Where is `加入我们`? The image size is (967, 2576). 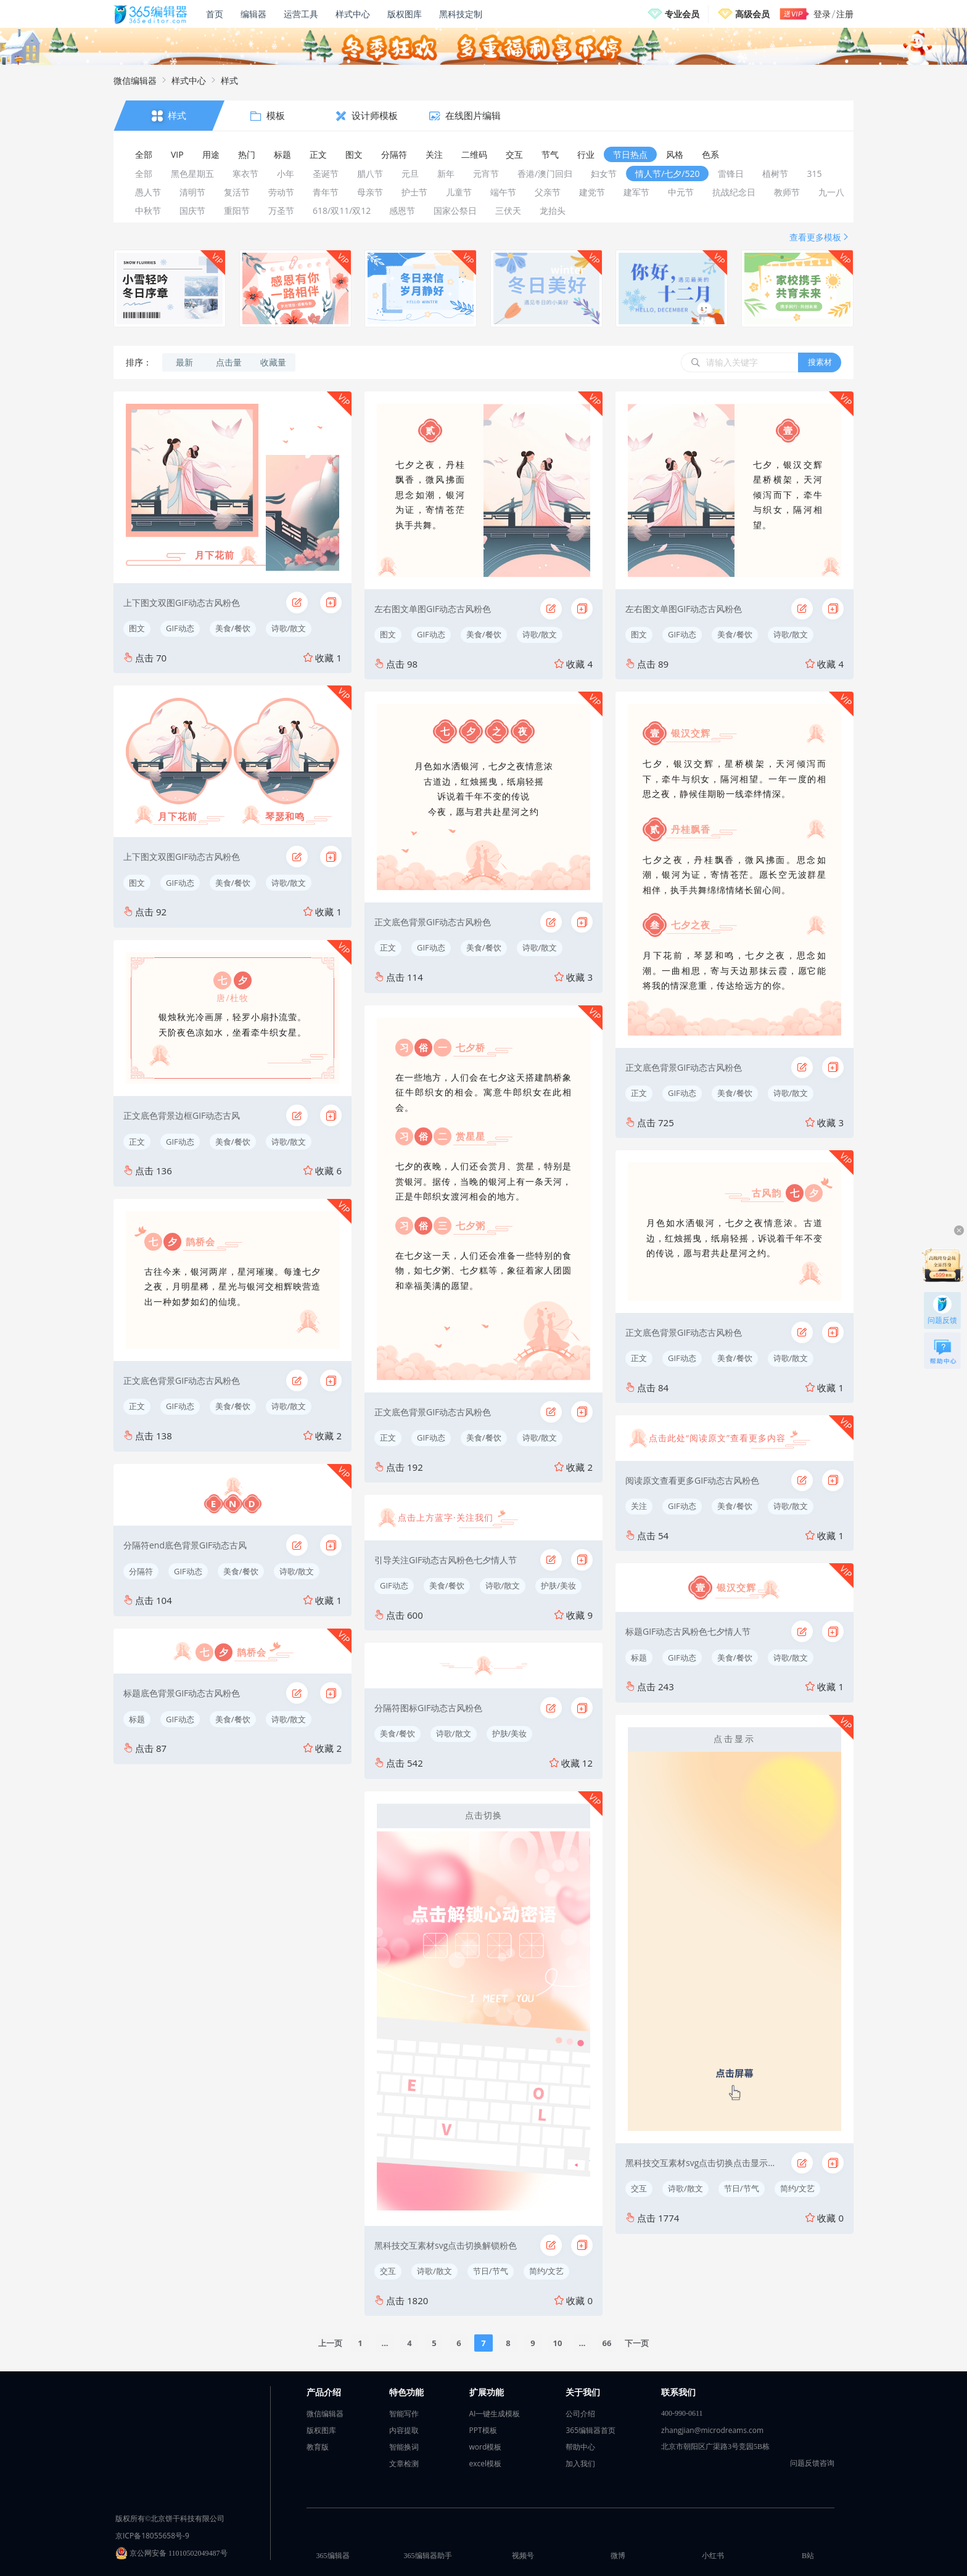
加入我们 is located at coordinates (580, 2463).